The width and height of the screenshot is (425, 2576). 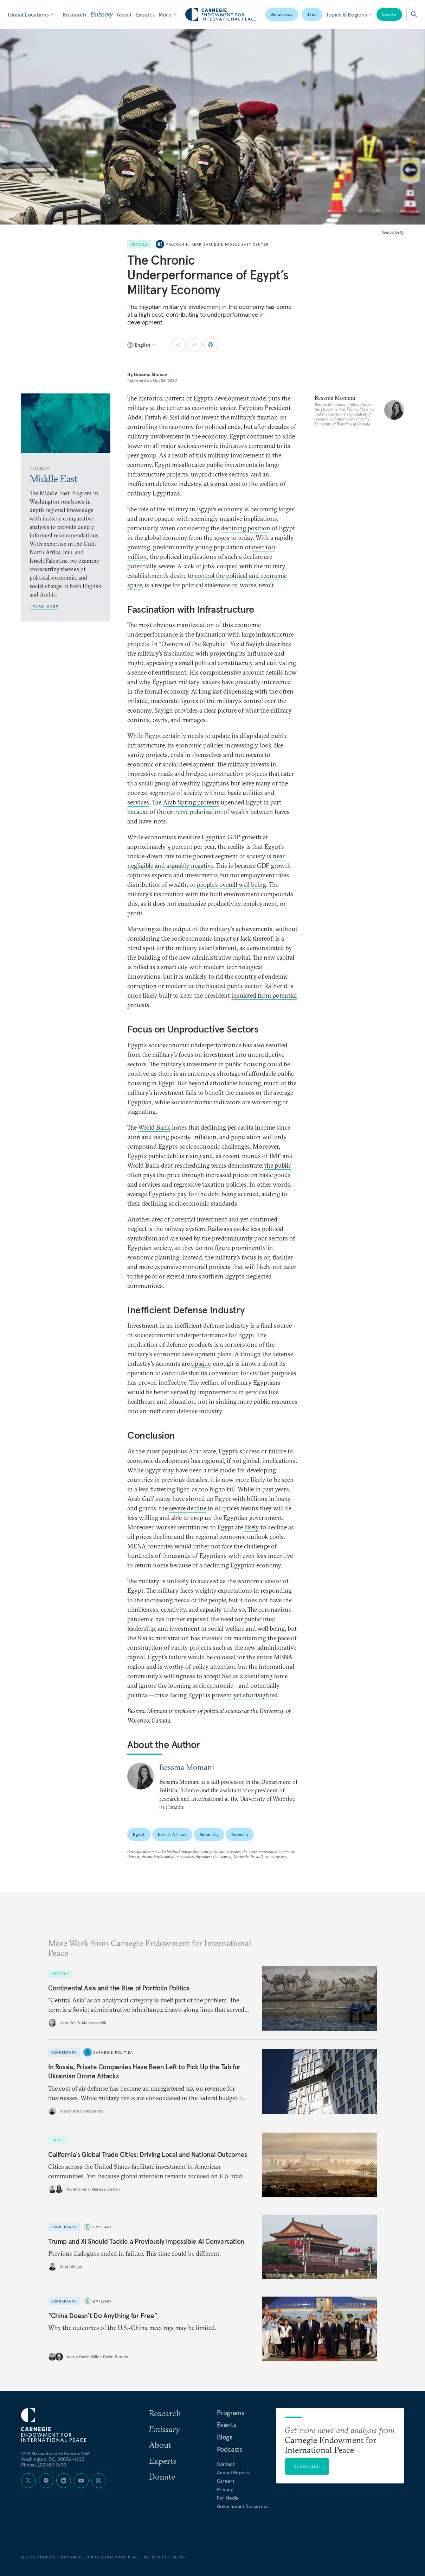 What do you see at coordinates (209, 1834) in the screenshot?
I see `Security` at bounding box center [209, 1834].